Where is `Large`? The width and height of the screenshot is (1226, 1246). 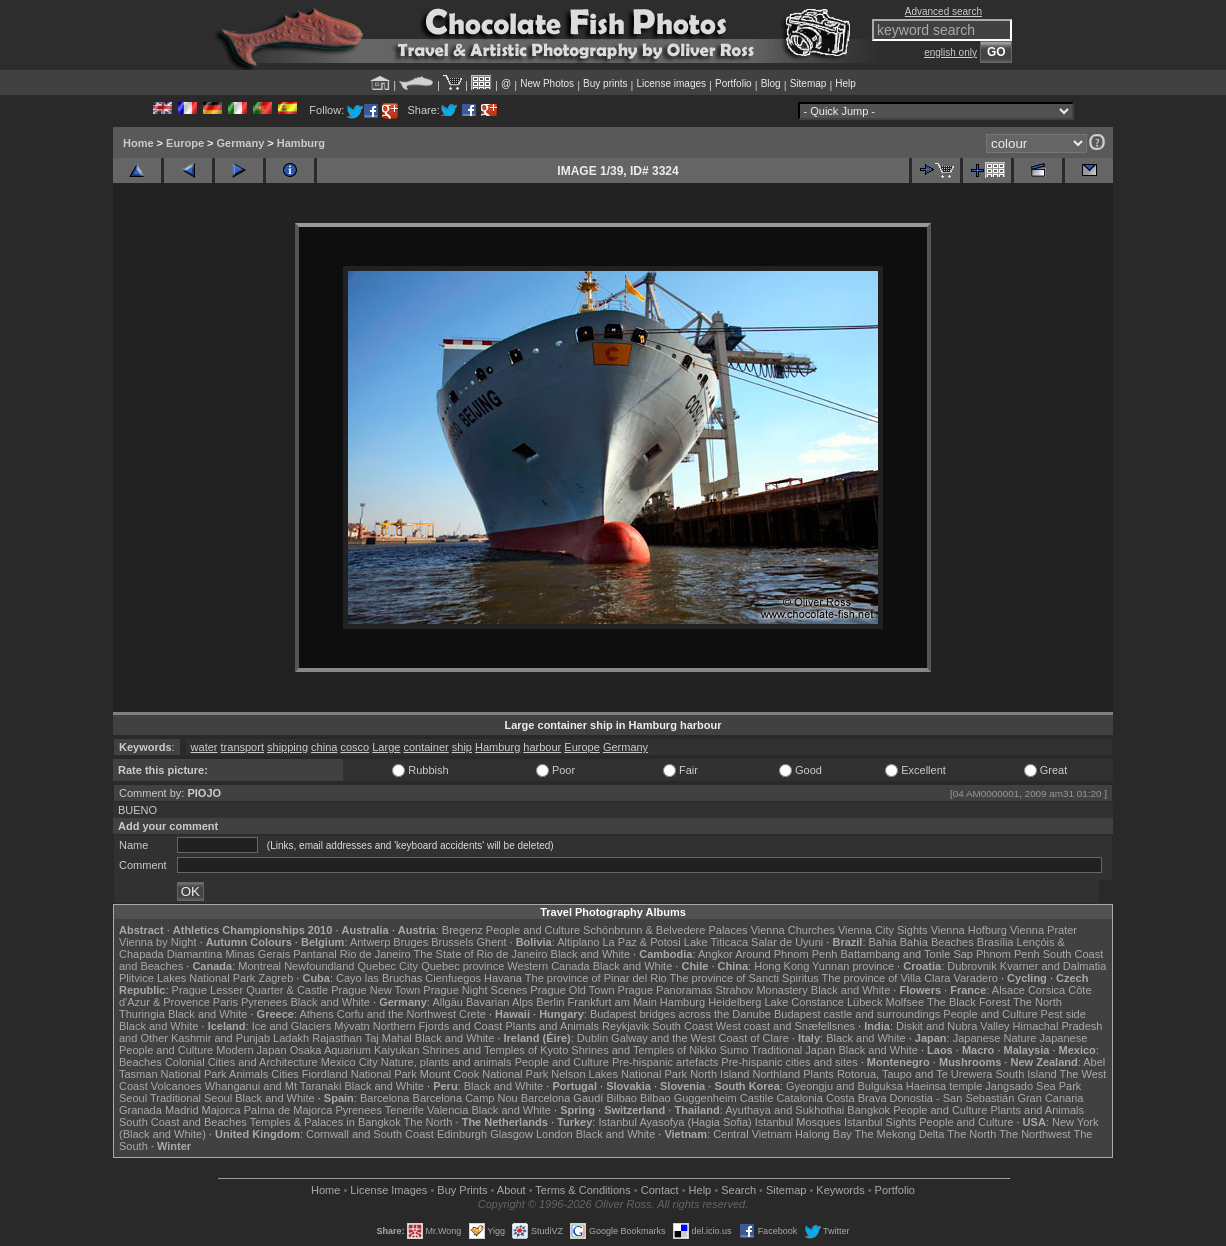 Large is located at coordinates (386, 747).